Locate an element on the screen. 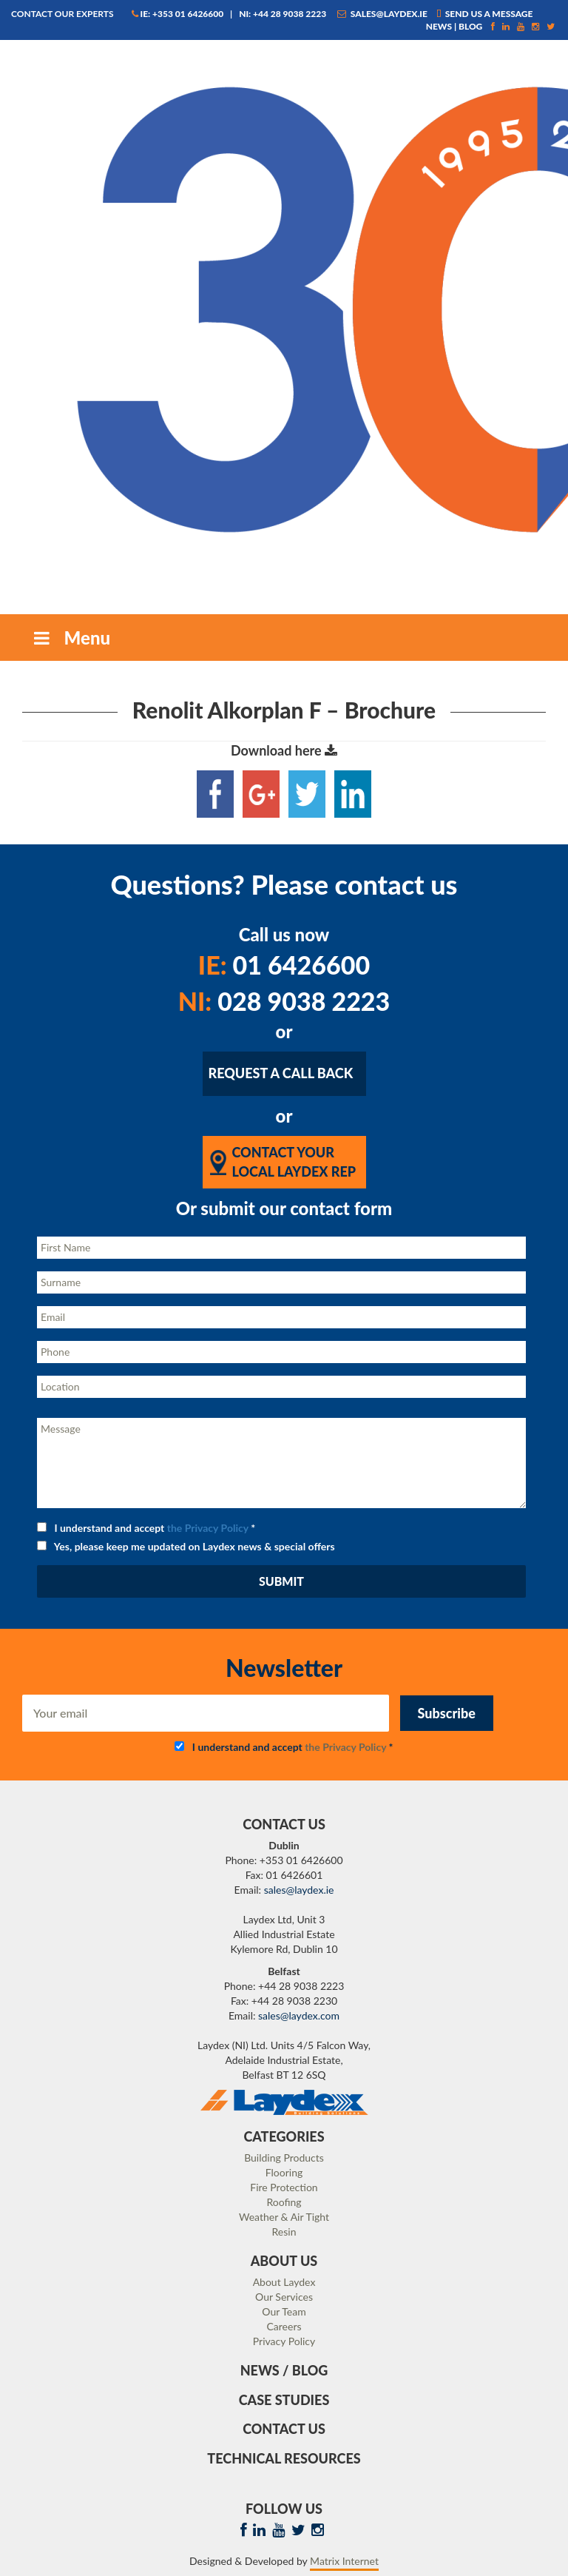 The image size is (568, 2576). 01 6426600 is located at coordinates (284, 964).